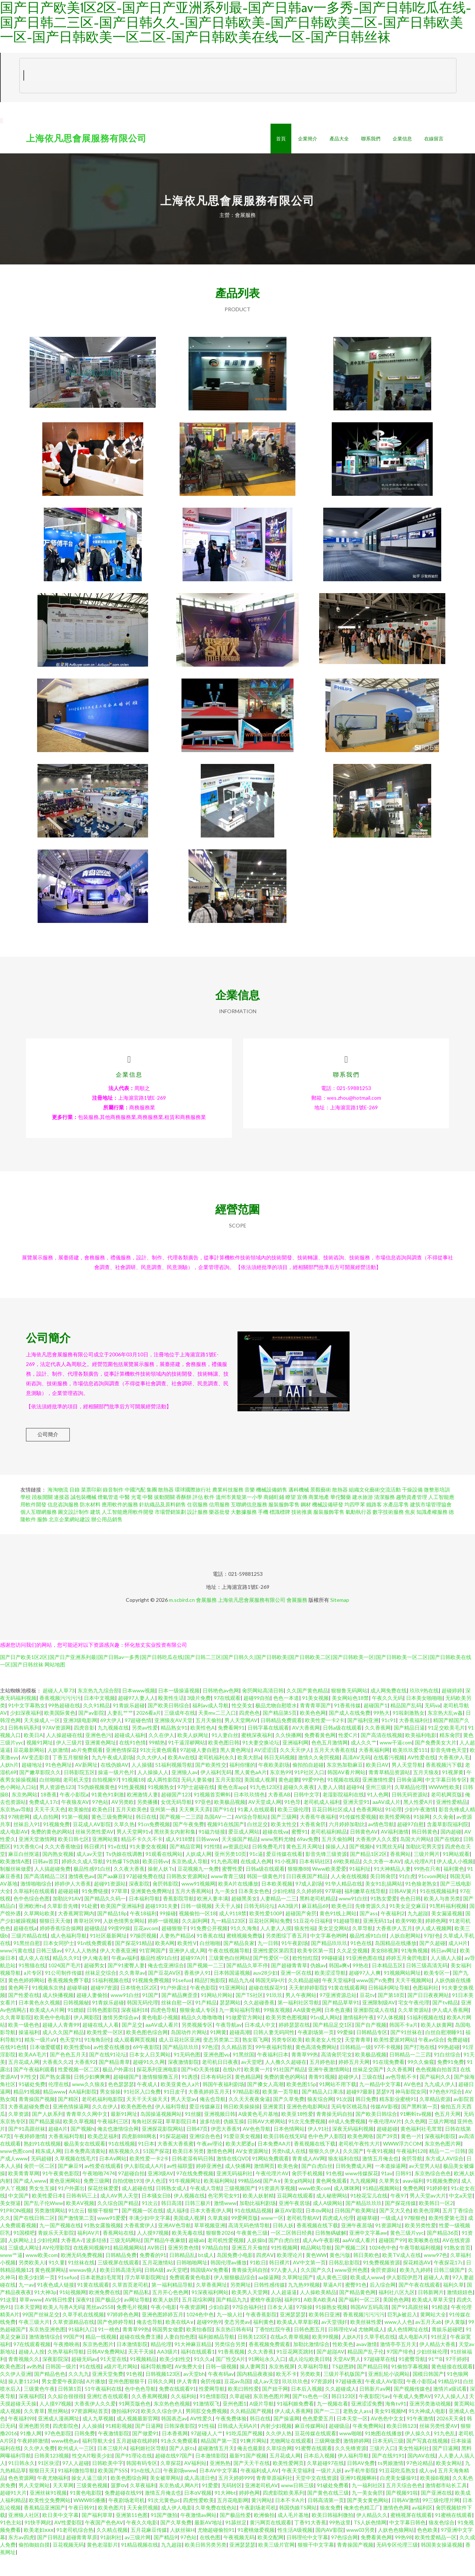 The height and width of the screenshot is (2576, 475). What do you see at coordinates (343, 1799) in the screenshot?
I see `91视频在线观` at bounding box center [343, 1799].